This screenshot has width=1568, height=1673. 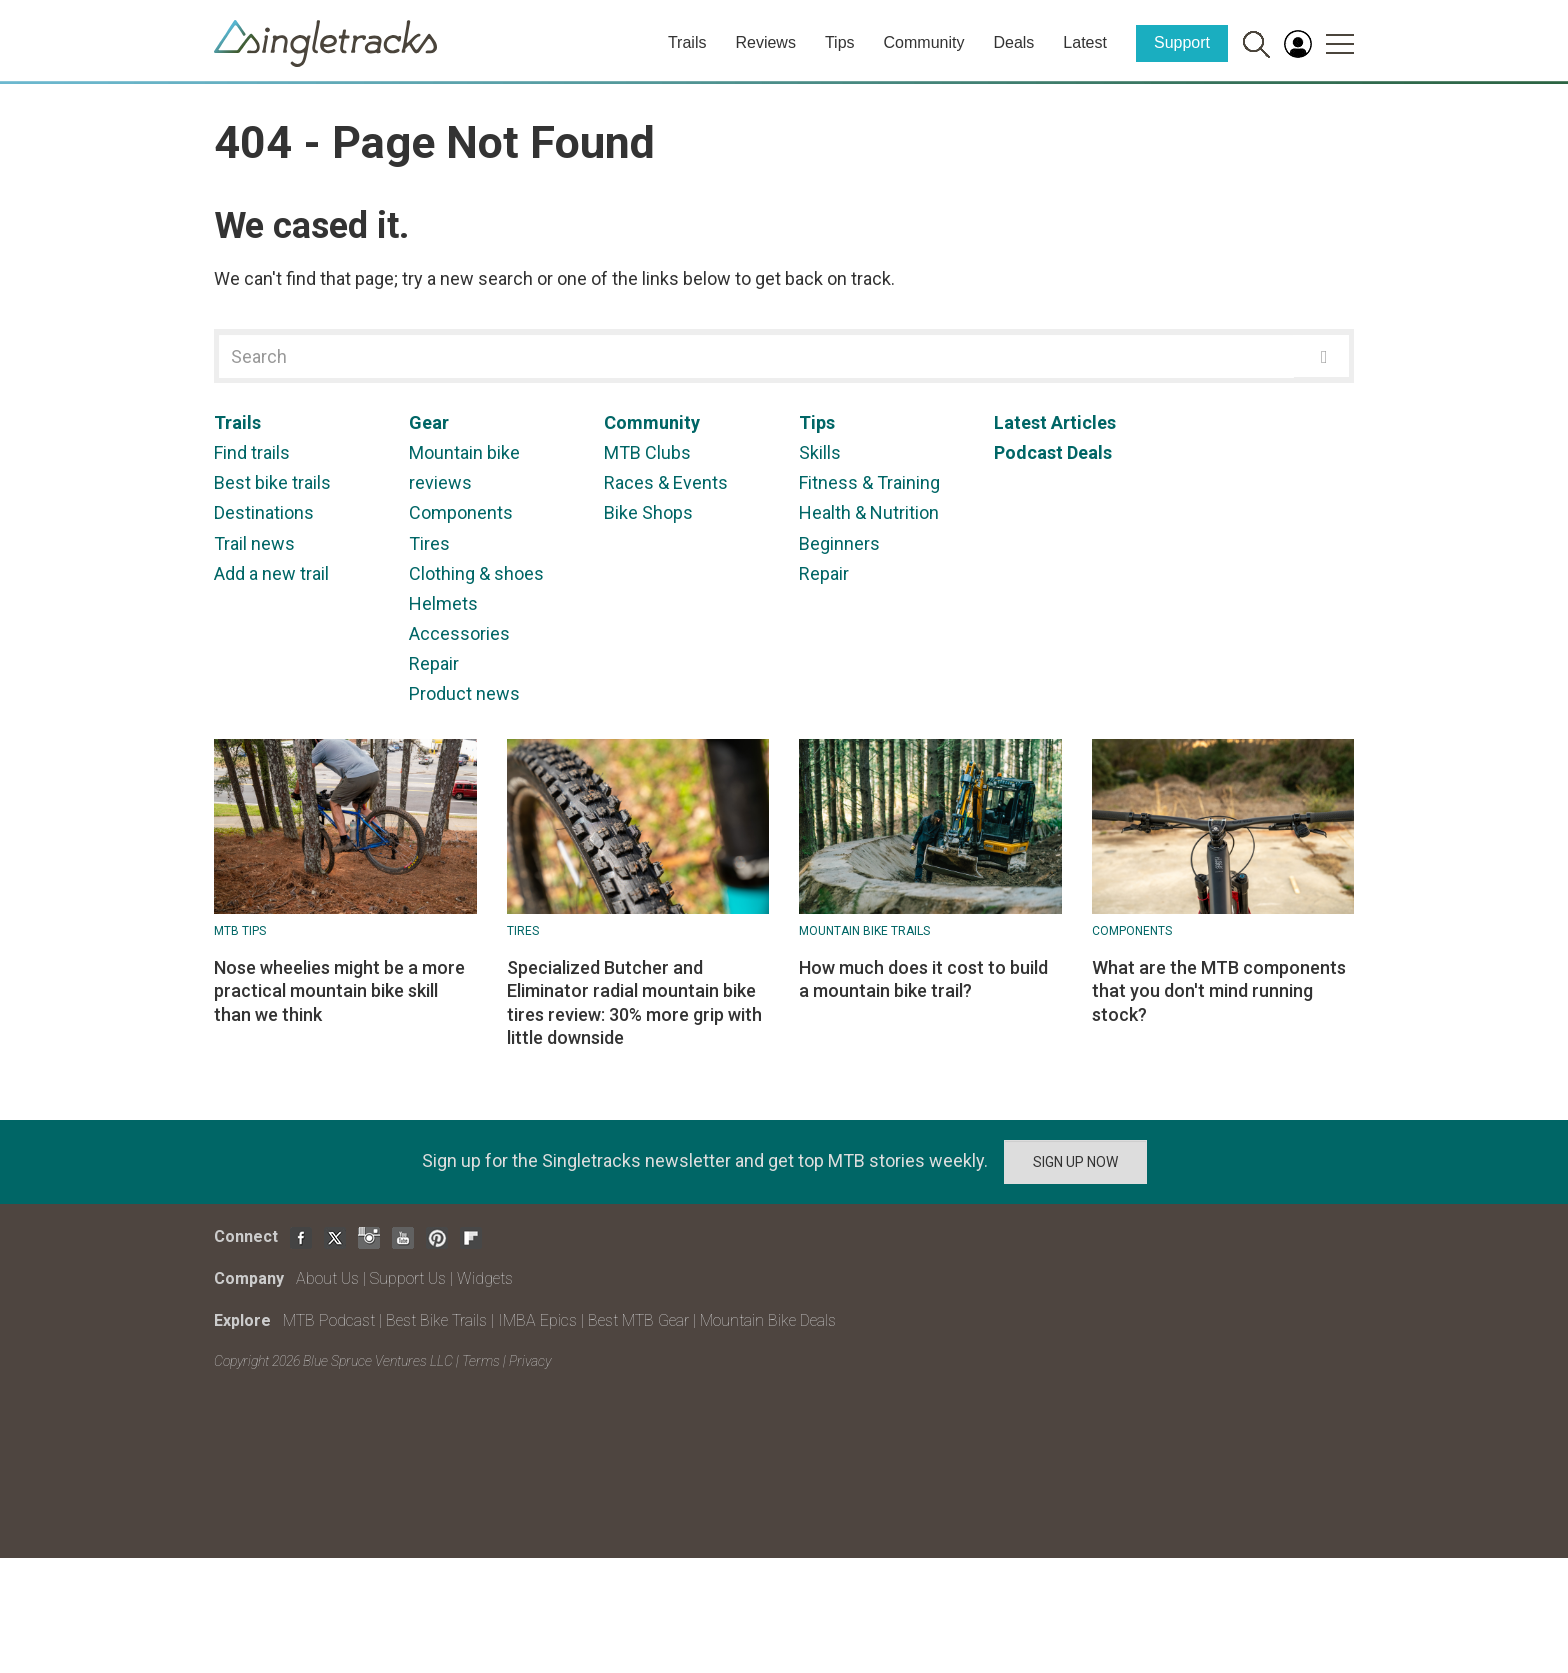 I want to click on Terms, so click(x=481, y=1361).